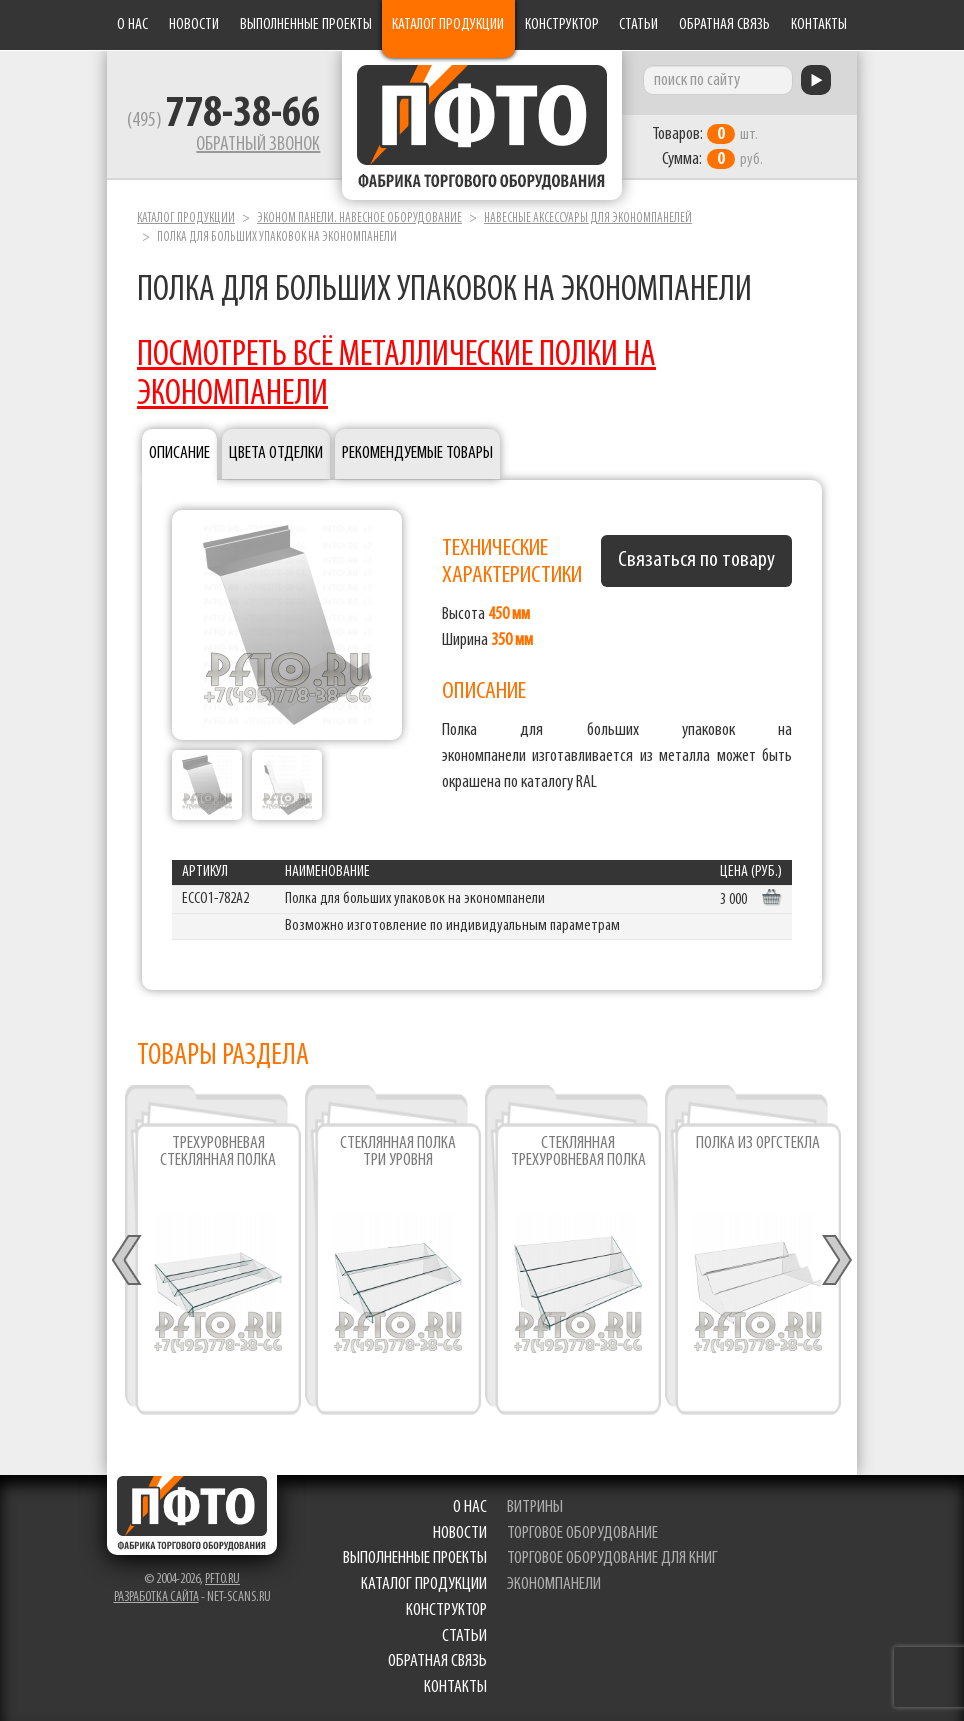 This screenshot has width=964, height=1721. What do you see at coordinates (417, 452) in the screenshot?
I see `Рекомендуемые товары` at bounding box center [417, 452].